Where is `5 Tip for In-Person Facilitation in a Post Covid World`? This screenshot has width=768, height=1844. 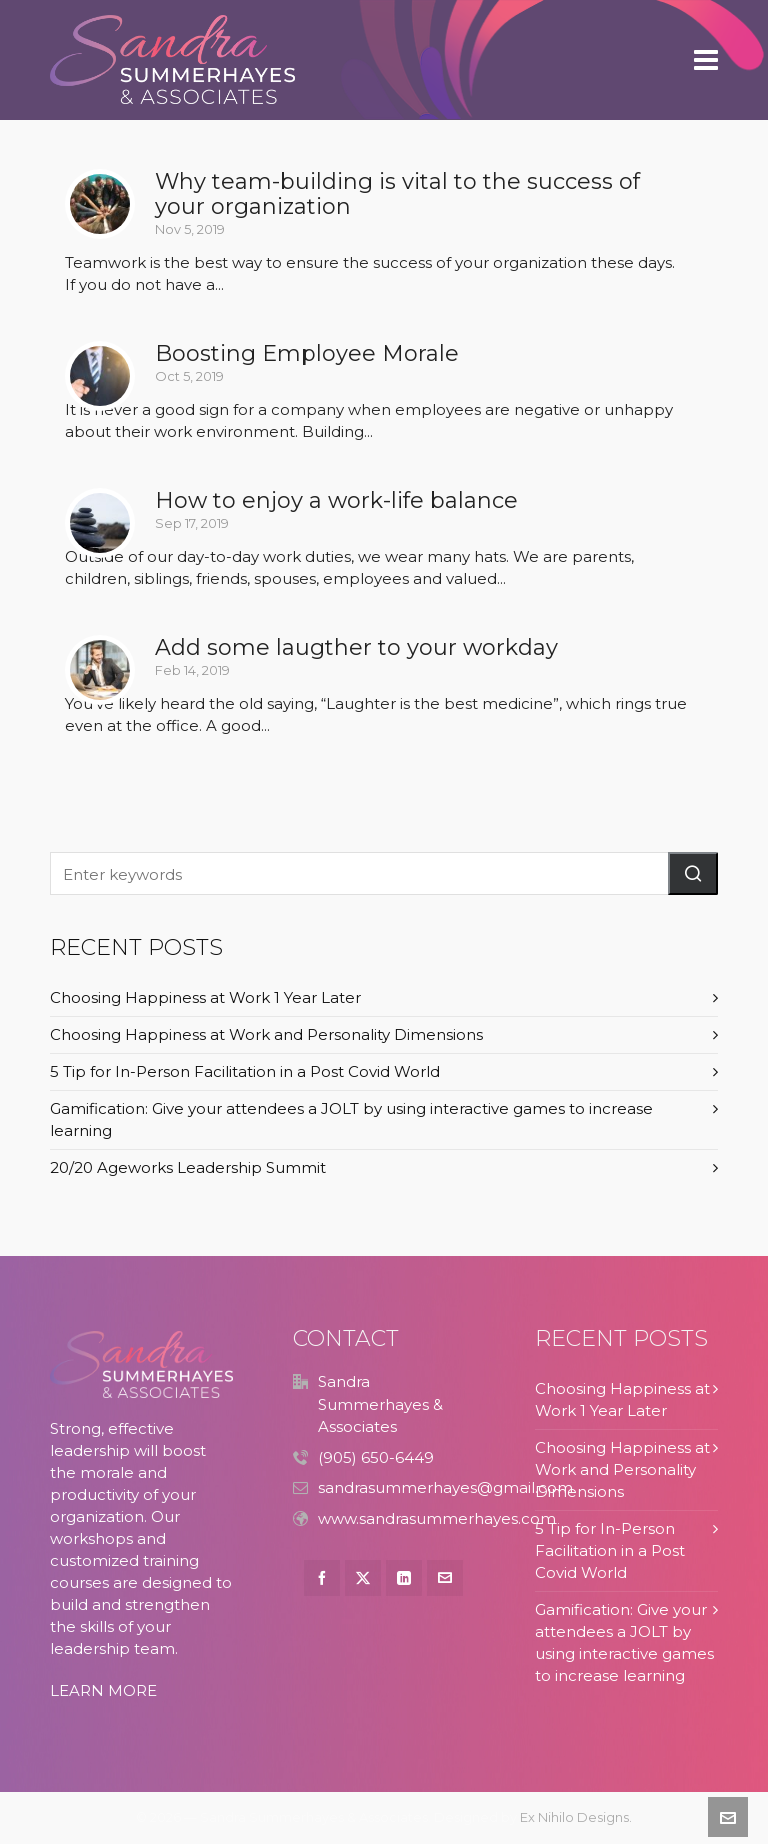
5 Tip for In-Person Facilitation in a Post Covid World is located at coordinates (245, 1071).